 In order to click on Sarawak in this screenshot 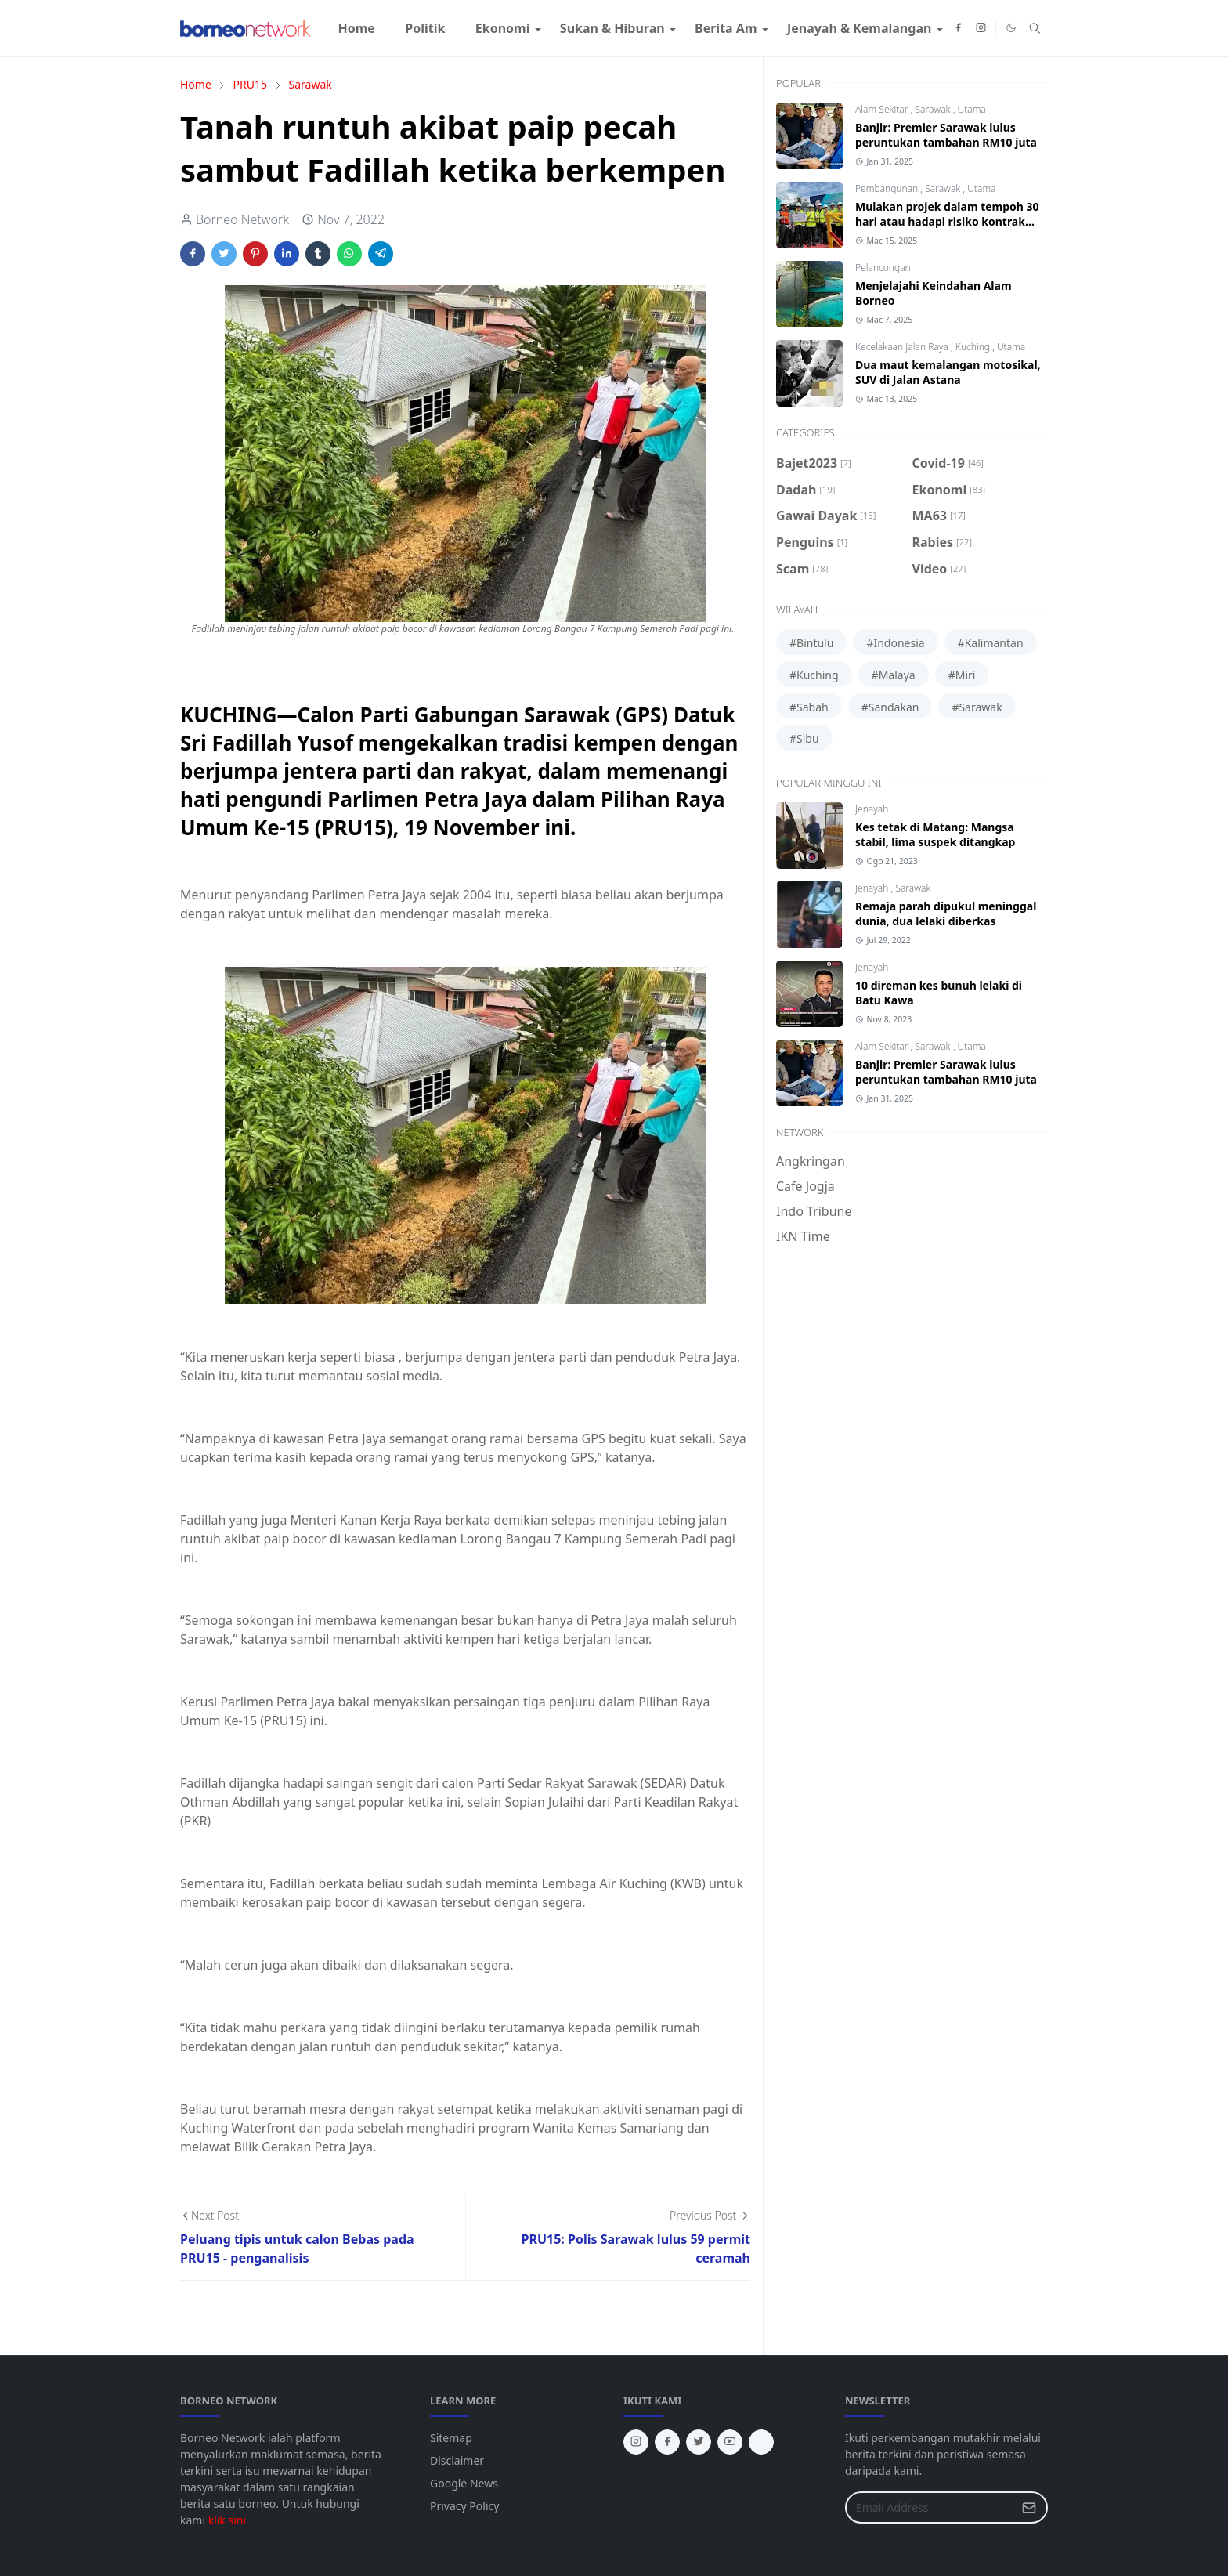, I will do `click(933, 109)`.